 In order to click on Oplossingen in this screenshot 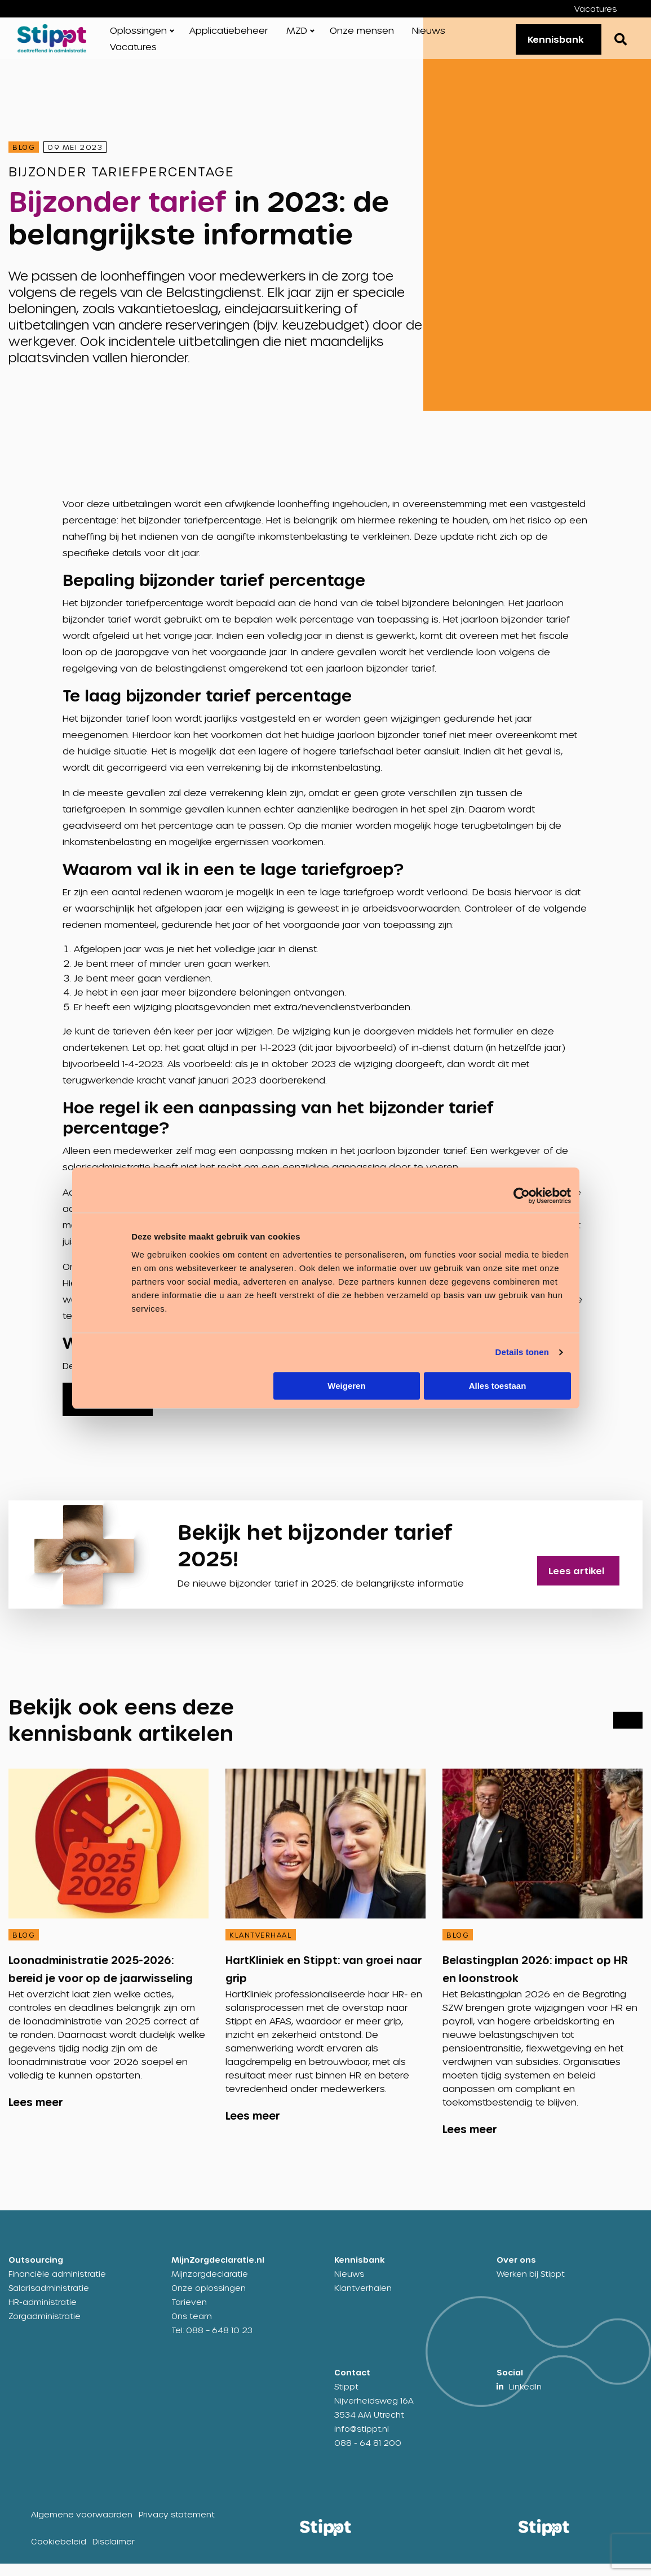, I will do `click(138, 36)`.